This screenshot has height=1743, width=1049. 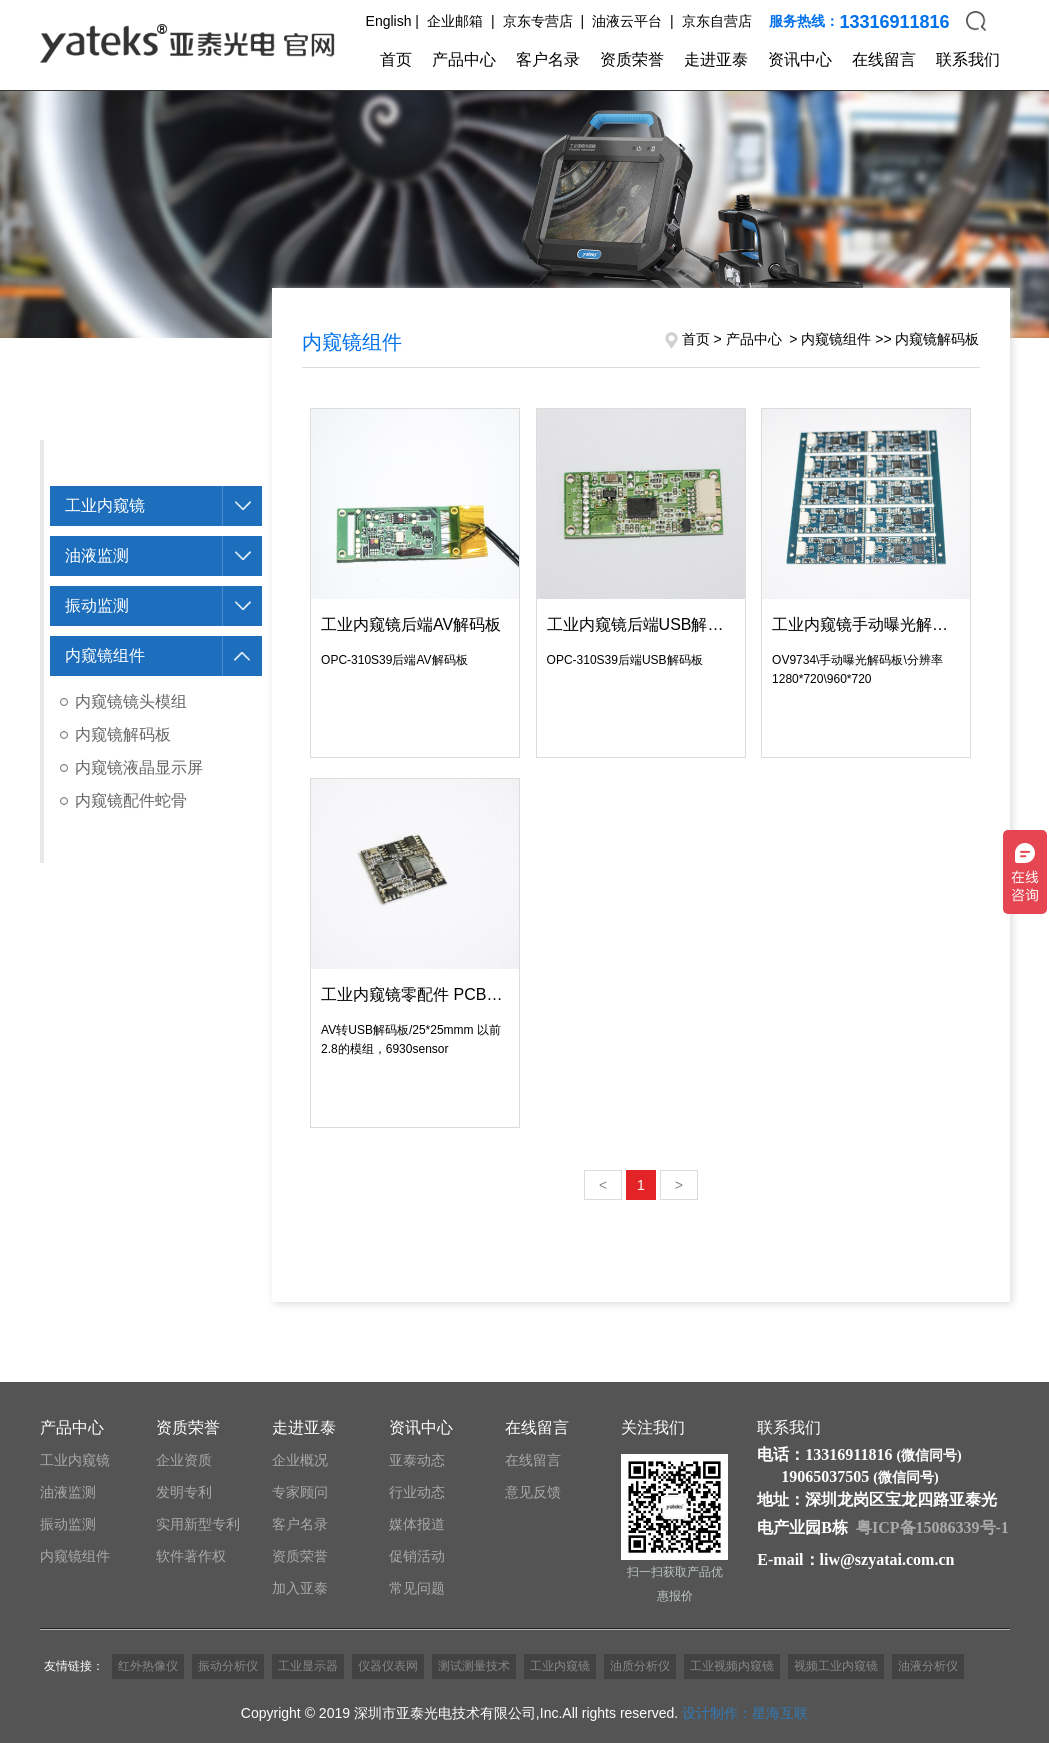 What do you see at coordinates (928, 1666) in the screenshot?
I see `油液分析仪` at bounding box center [928, 1666].